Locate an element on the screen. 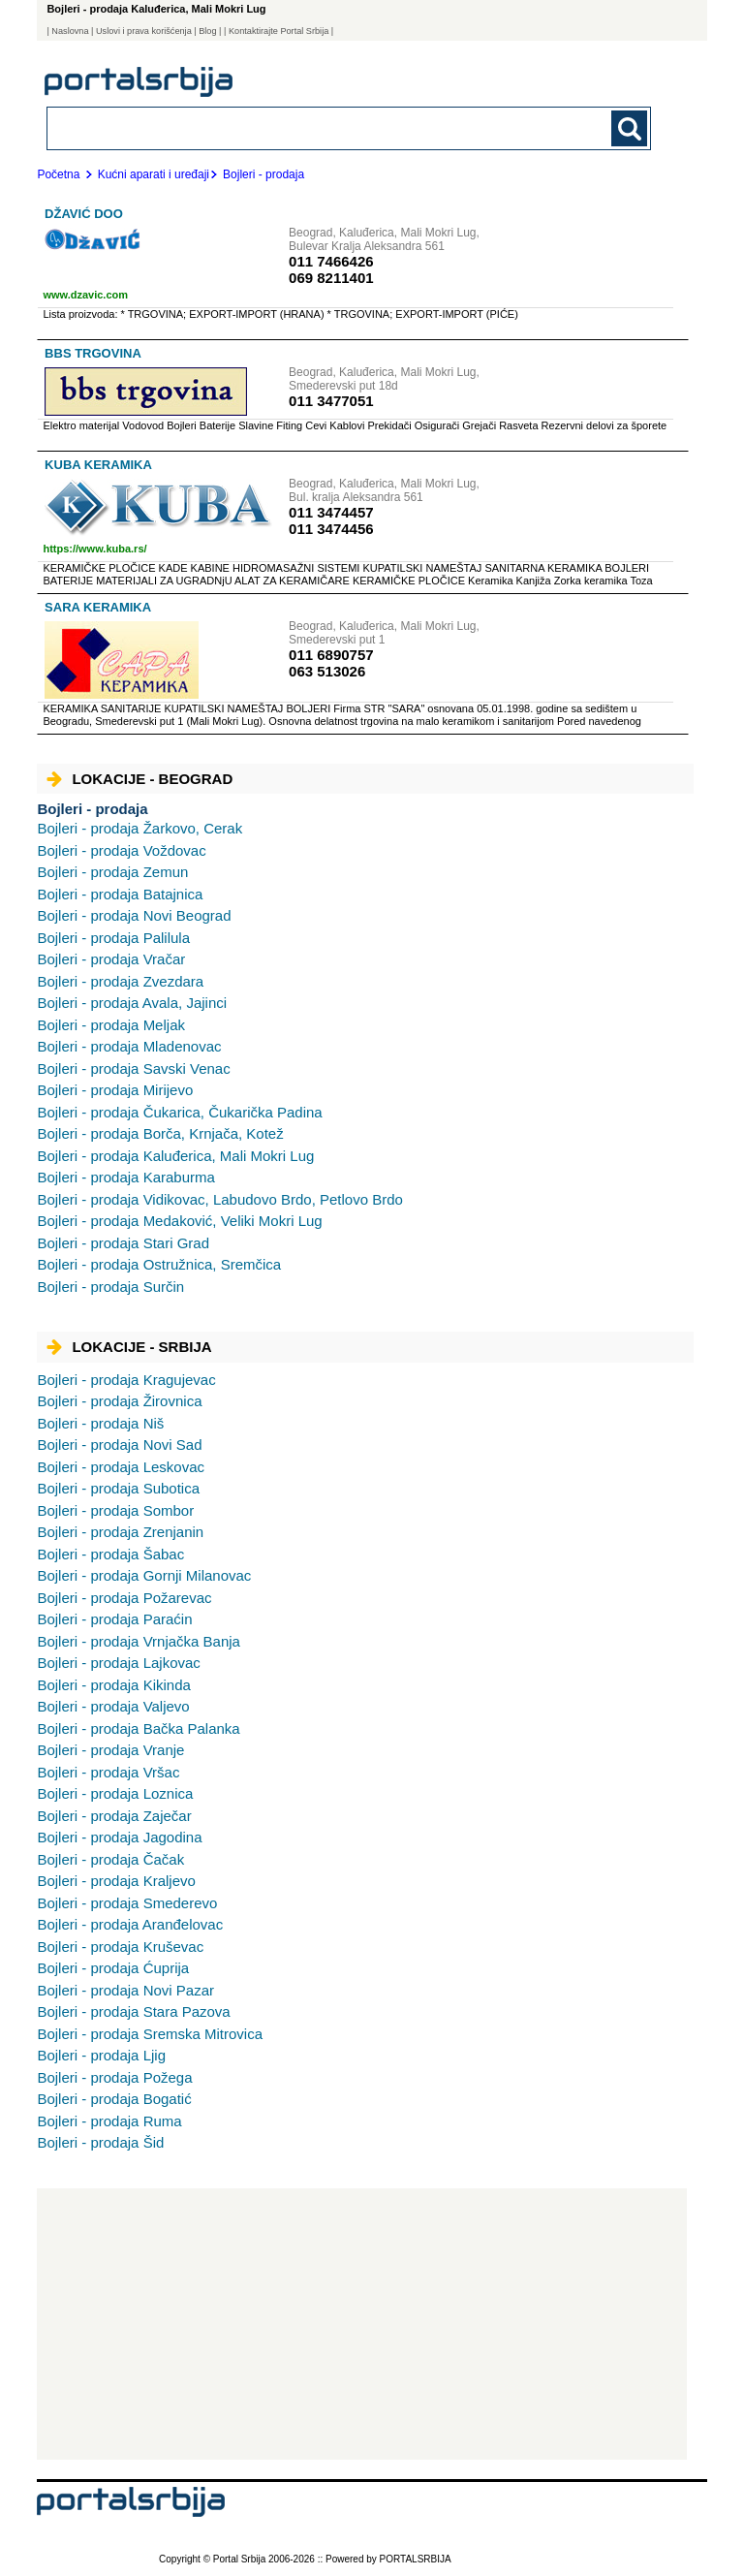  Kragujevac is located at coordinates (126, 1379).